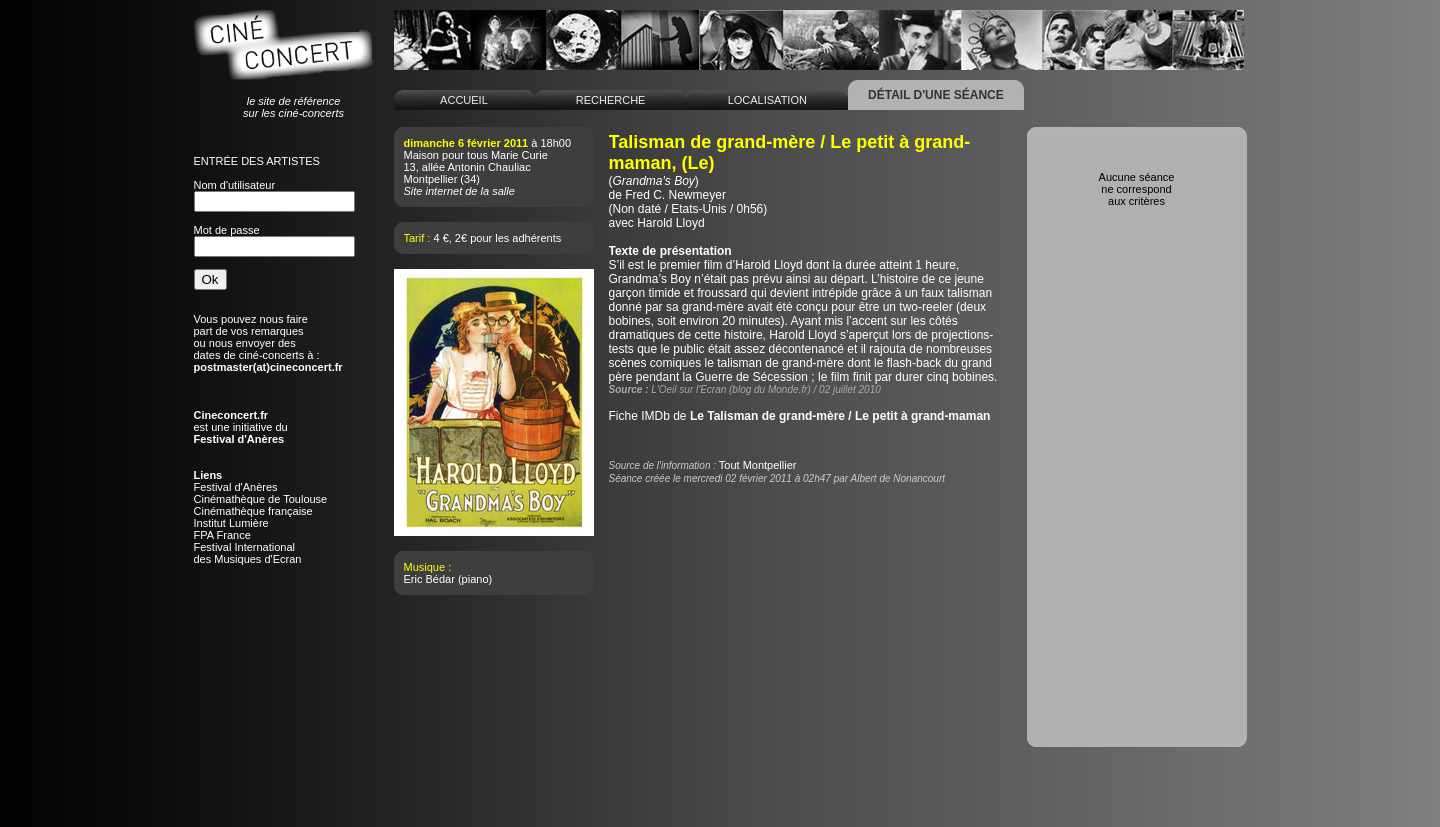 This screenshot has height=827, width=1440. What do you see at coordinates (758, 465) in the screenshot?
I see `Tout Montpellier` at bounding box center [758, 465].